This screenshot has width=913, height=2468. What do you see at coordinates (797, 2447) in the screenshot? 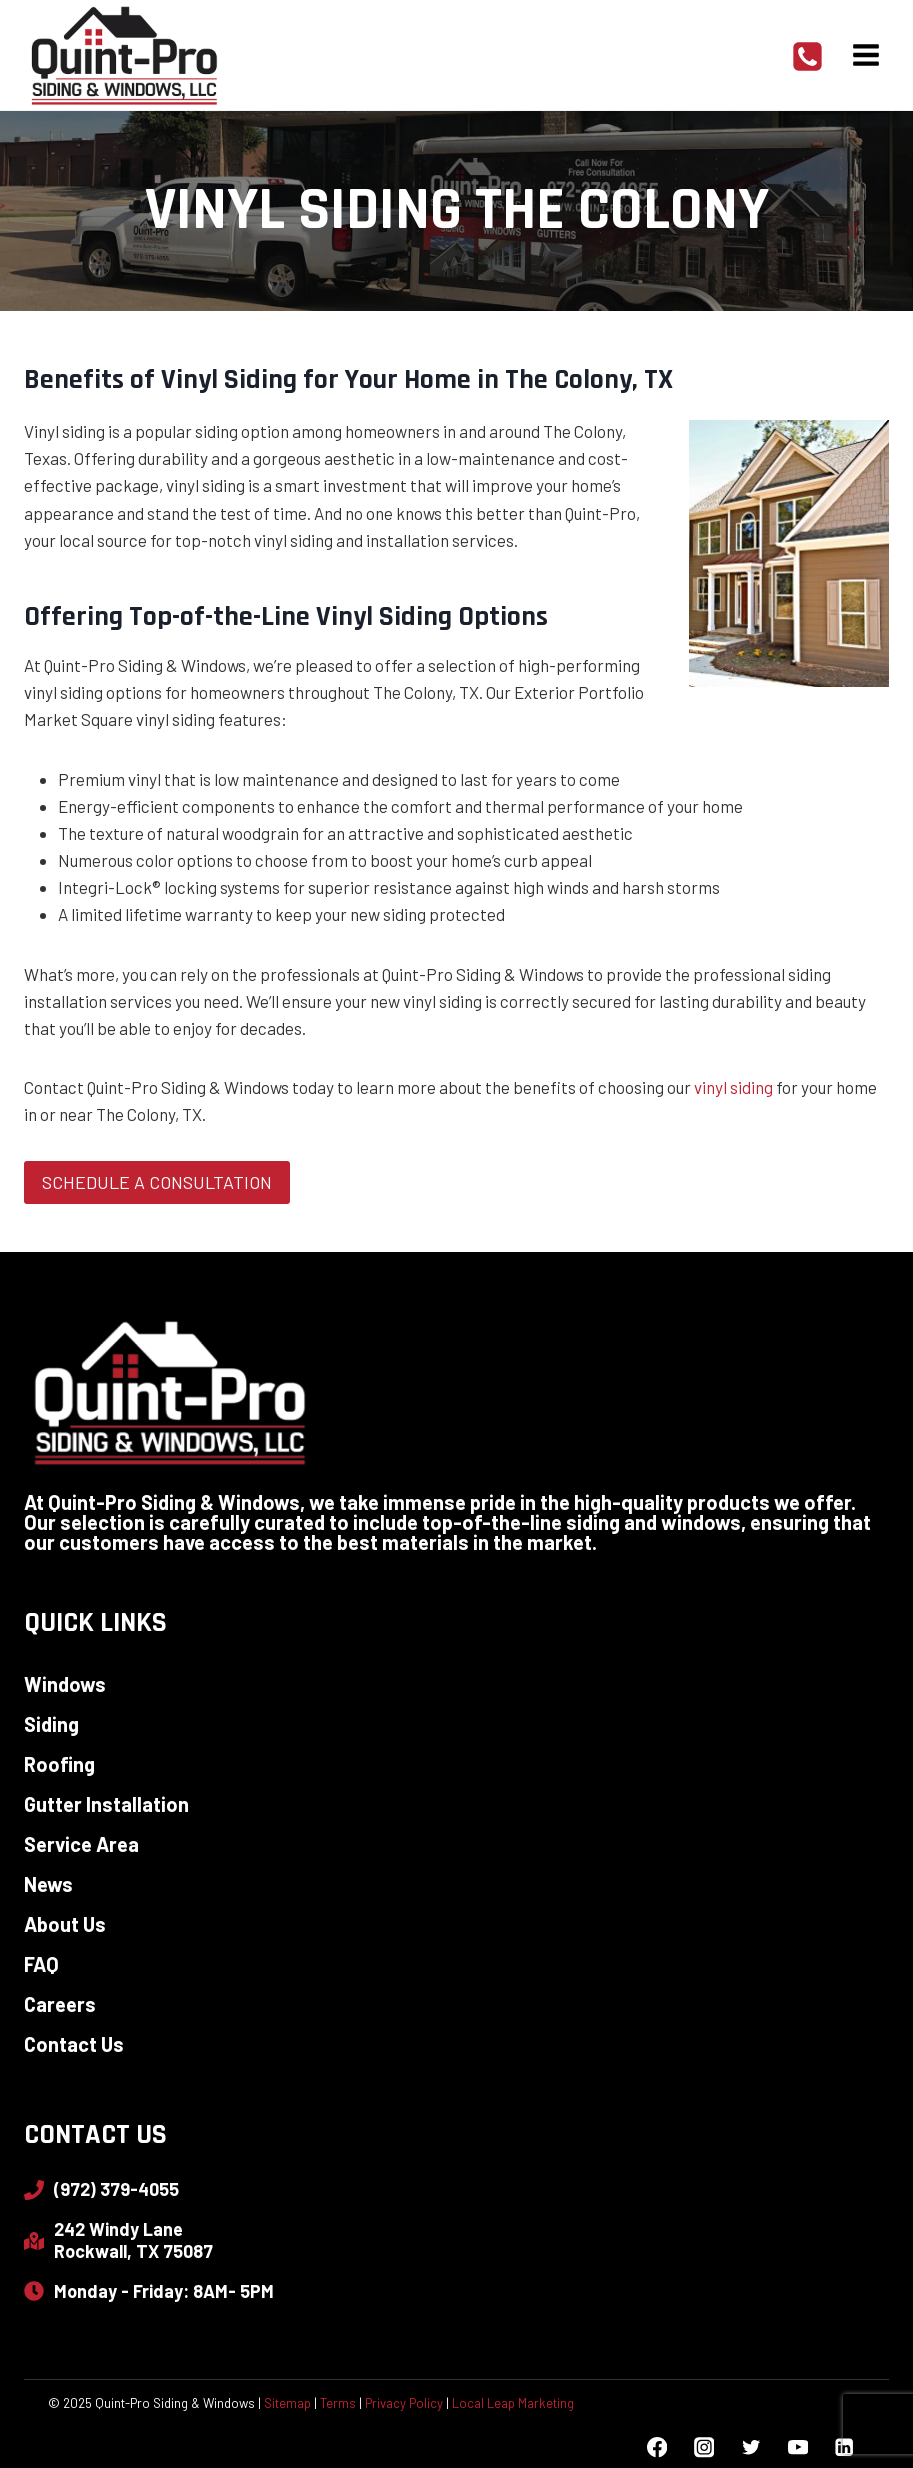
I see `[YouTube]` at bounding box center [797, 2447].